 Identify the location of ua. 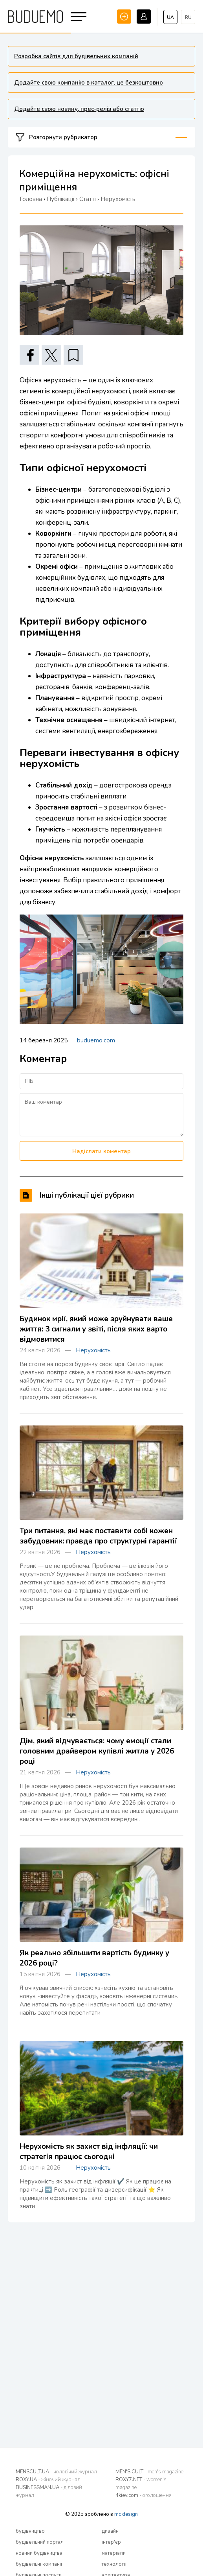
(170, 17).